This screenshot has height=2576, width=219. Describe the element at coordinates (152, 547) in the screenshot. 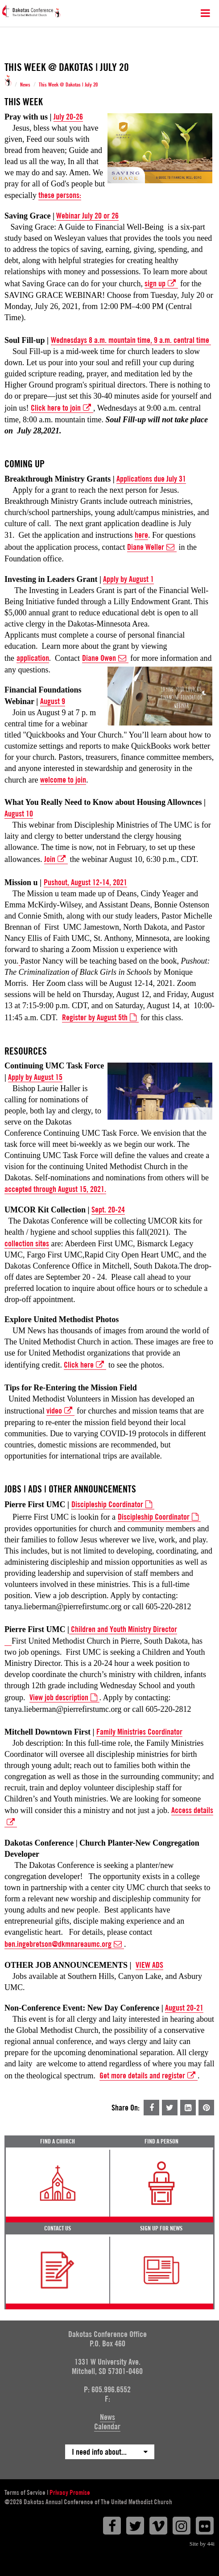

I see `Diane Weller` at that location.